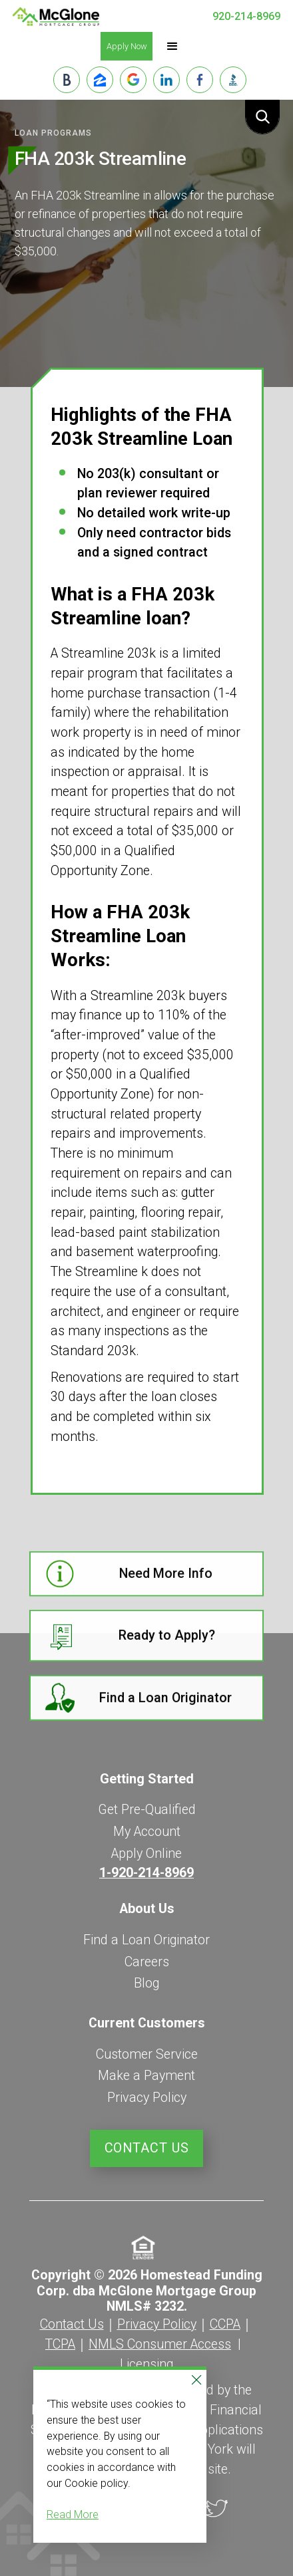  I want to click on TCPA, so click(60, 2344).